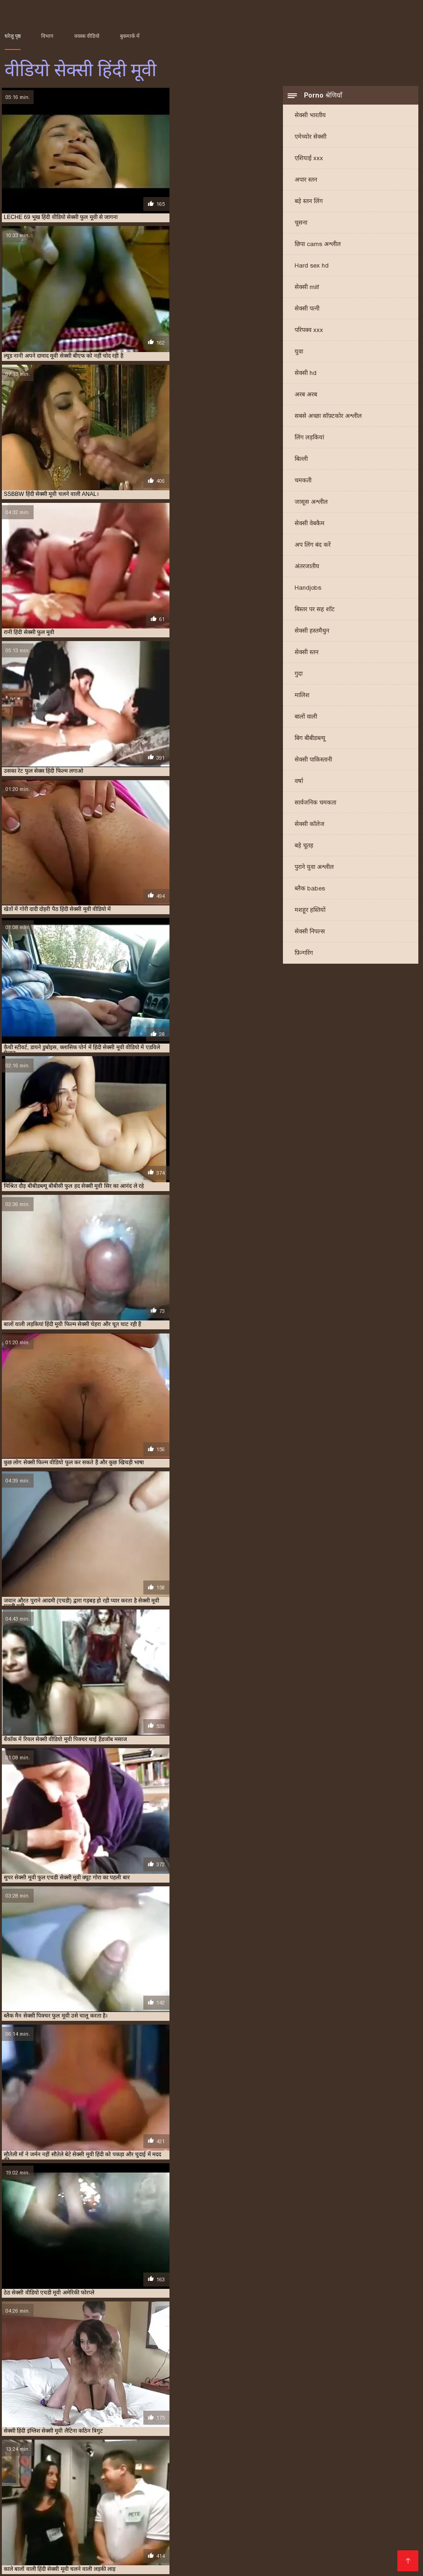 The width and height of the screenshot is (423, 2576). What do you see at coordinates (269, 2533) in the screenshot?
I see `மலையாள செக்ஸ்` at bounding box center [269, 2533].